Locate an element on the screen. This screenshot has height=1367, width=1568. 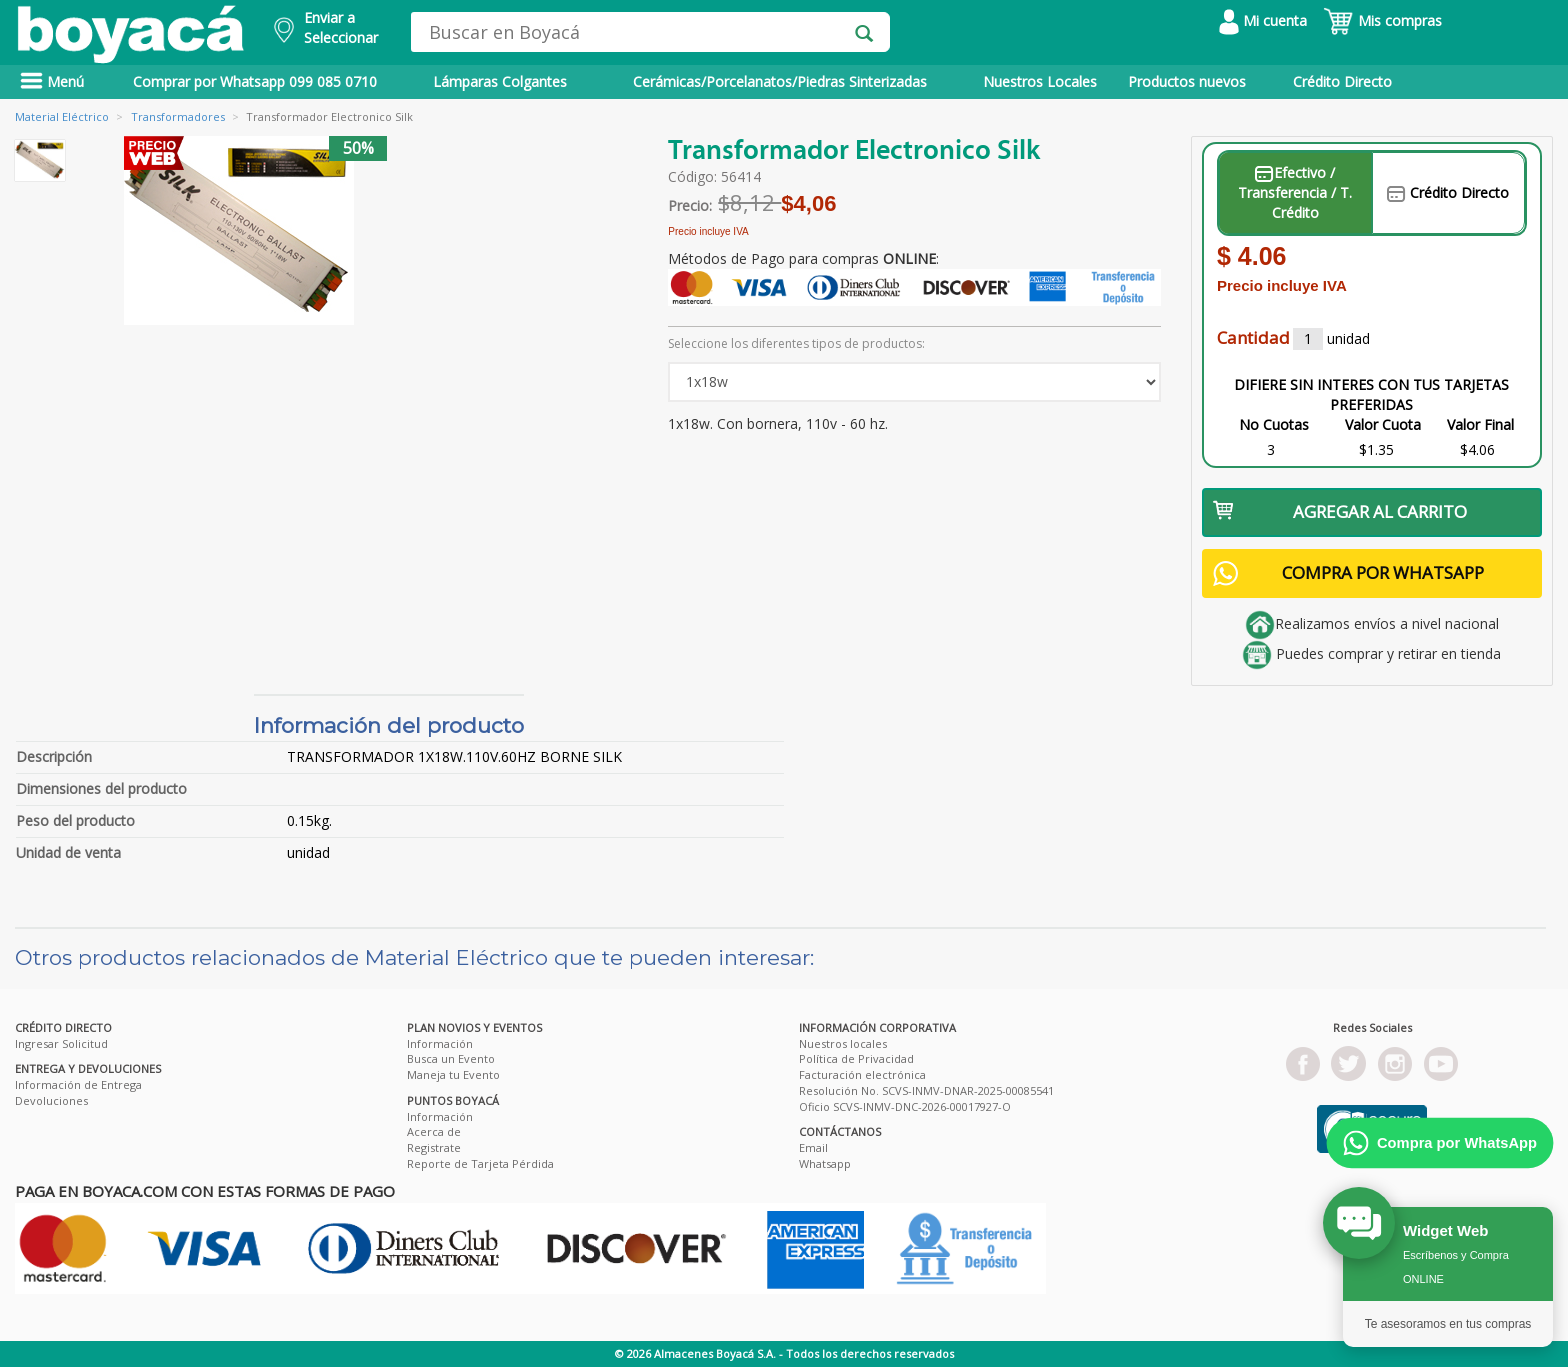
Maneja tu Evento is located at coordinates (453, 1074).